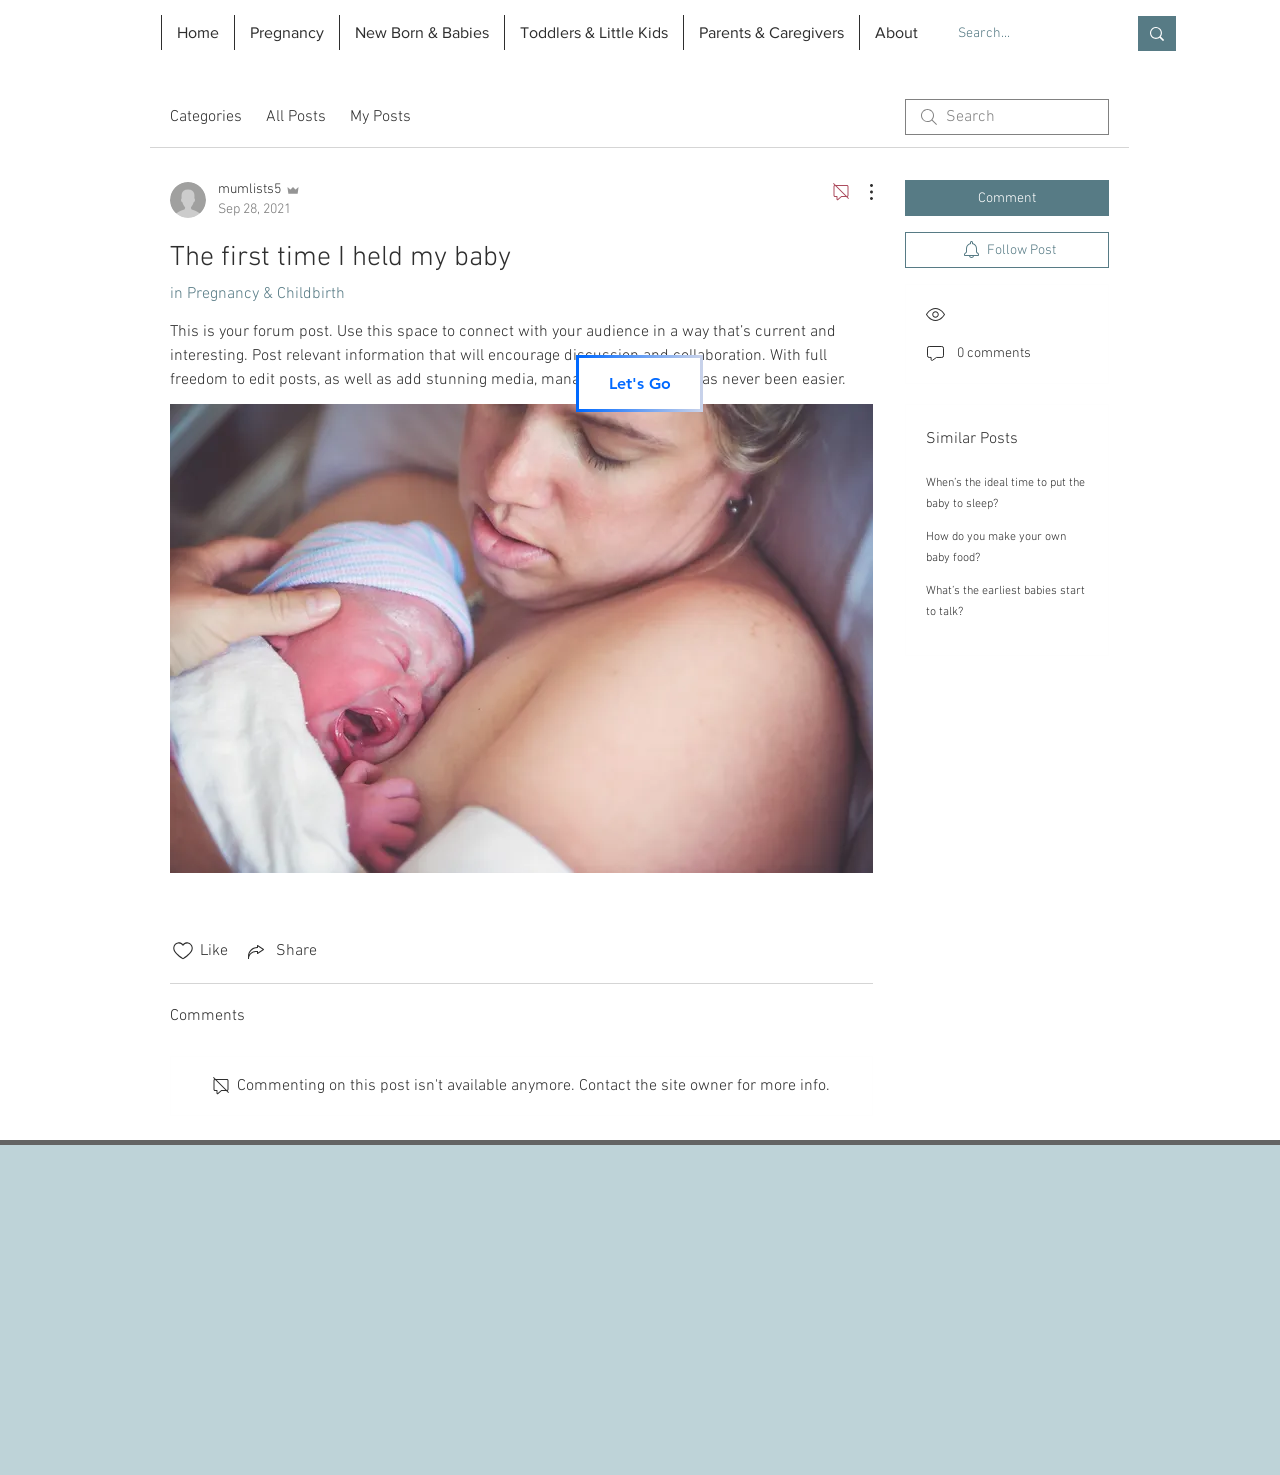 The image size is (1280, 1475). Describe the element at coordinates (380, 117) in the screenshot. I see `My Posts` at that location.